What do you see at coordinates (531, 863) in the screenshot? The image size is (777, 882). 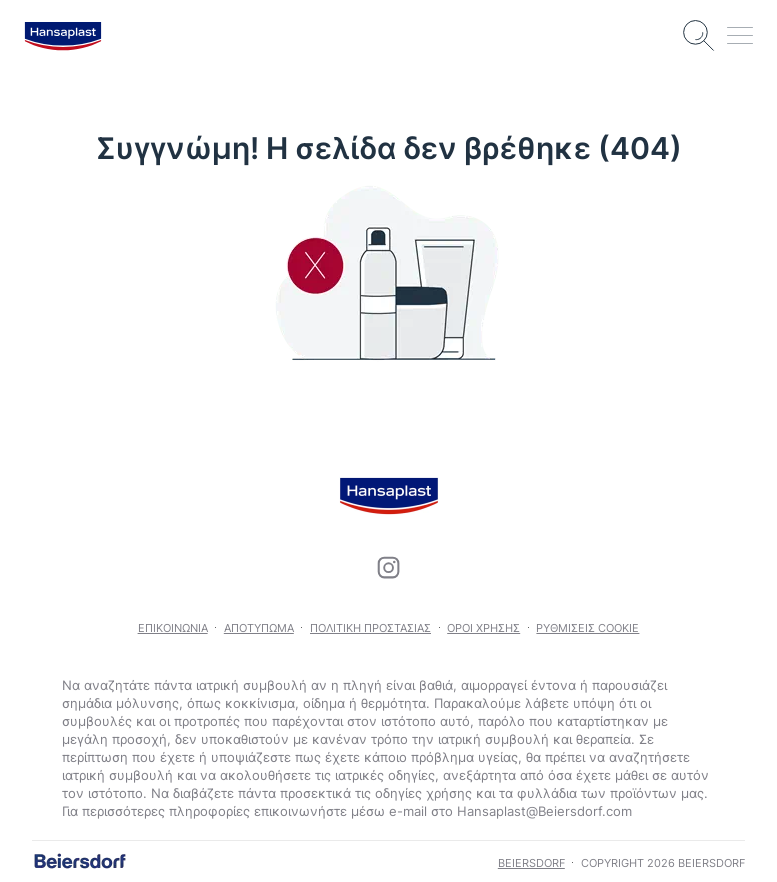 I see `Beiersdorf` at bounding box center [531, 863].